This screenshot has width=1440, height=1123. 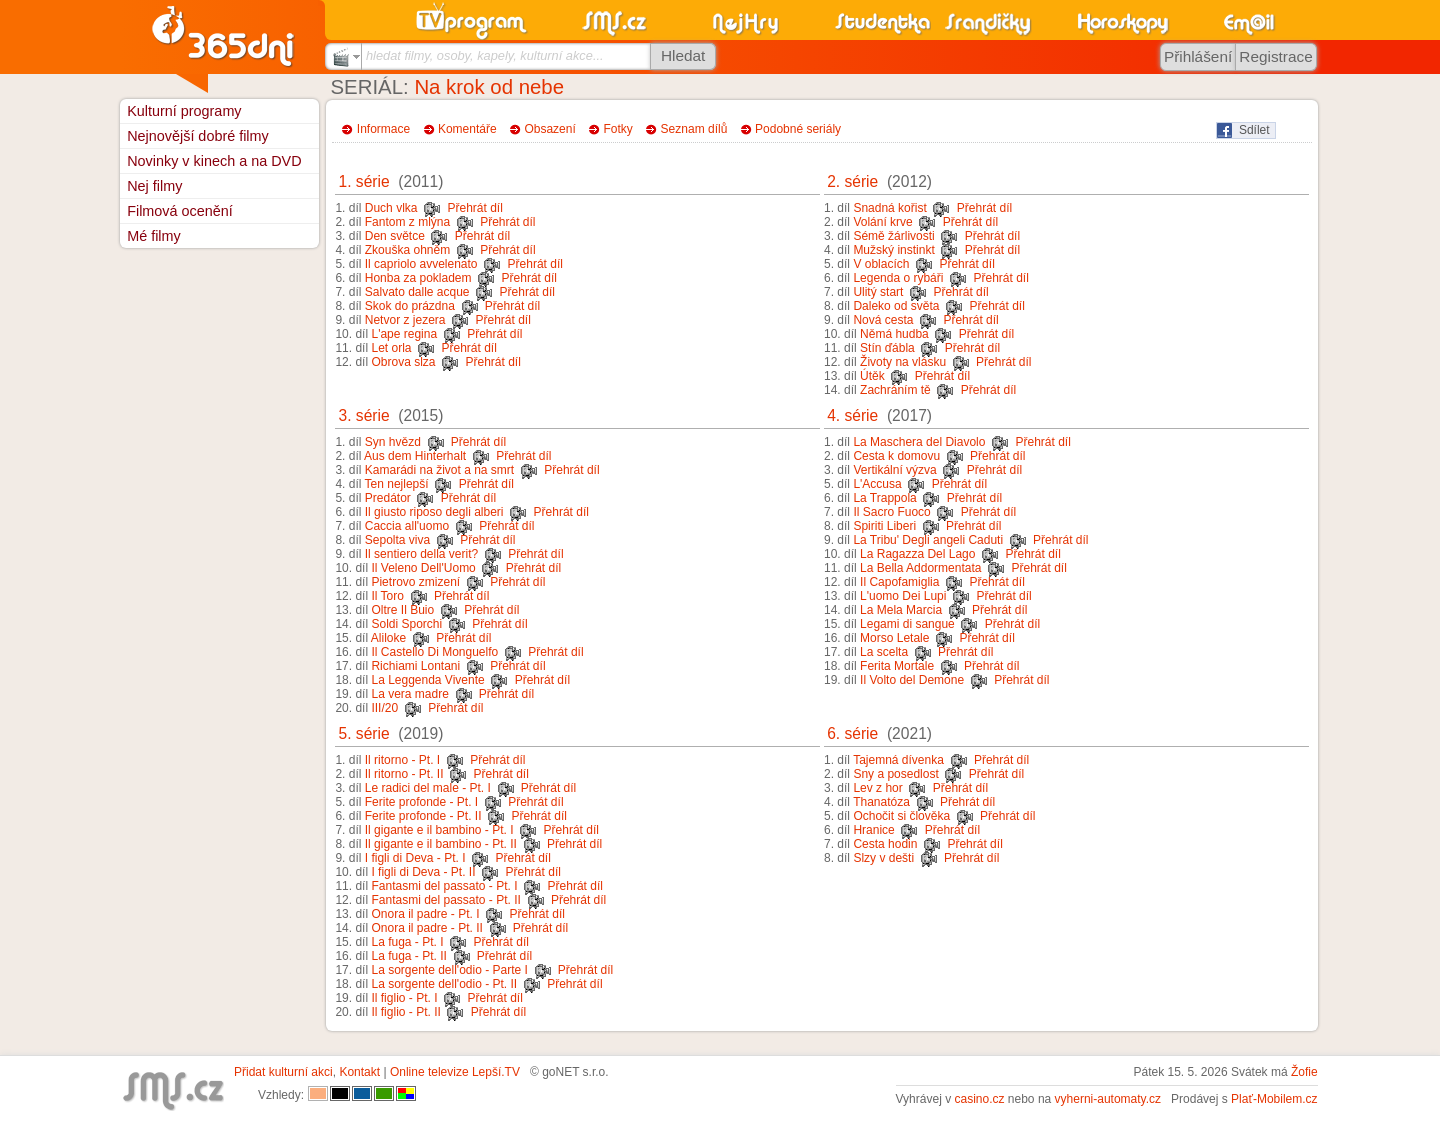 I want to click on Ferite profonde - Pt. II, so click(x=423, y=816).